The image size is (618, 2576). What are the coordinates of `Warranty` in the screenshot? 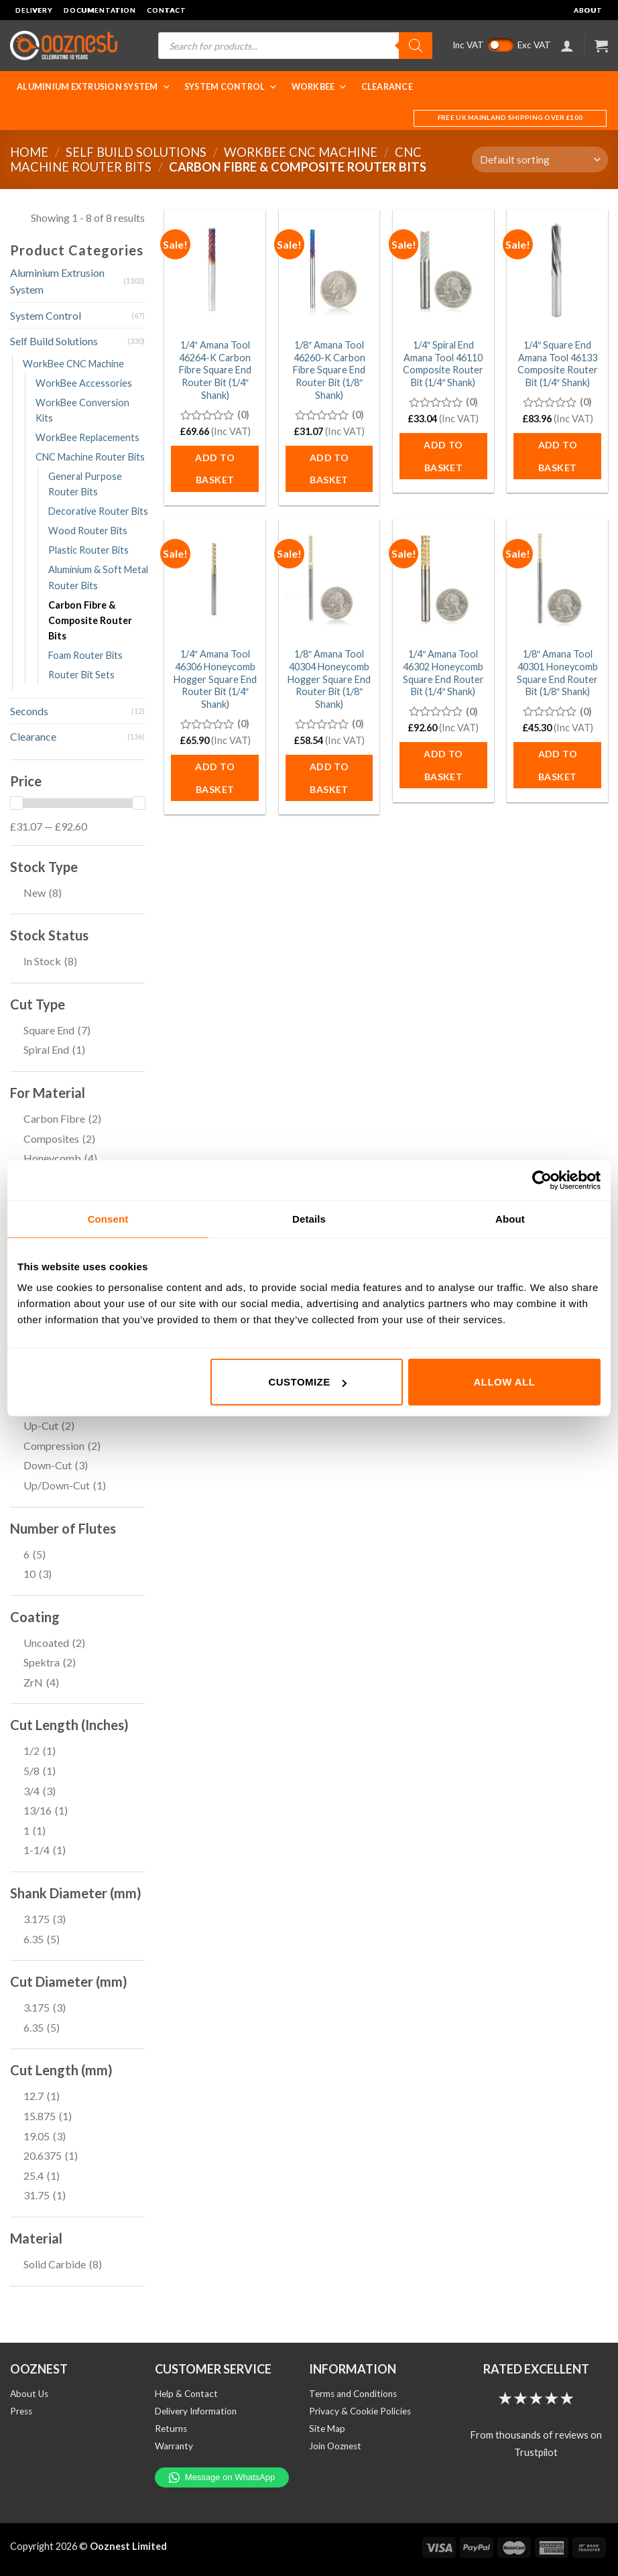 It's located at (174, 2446).